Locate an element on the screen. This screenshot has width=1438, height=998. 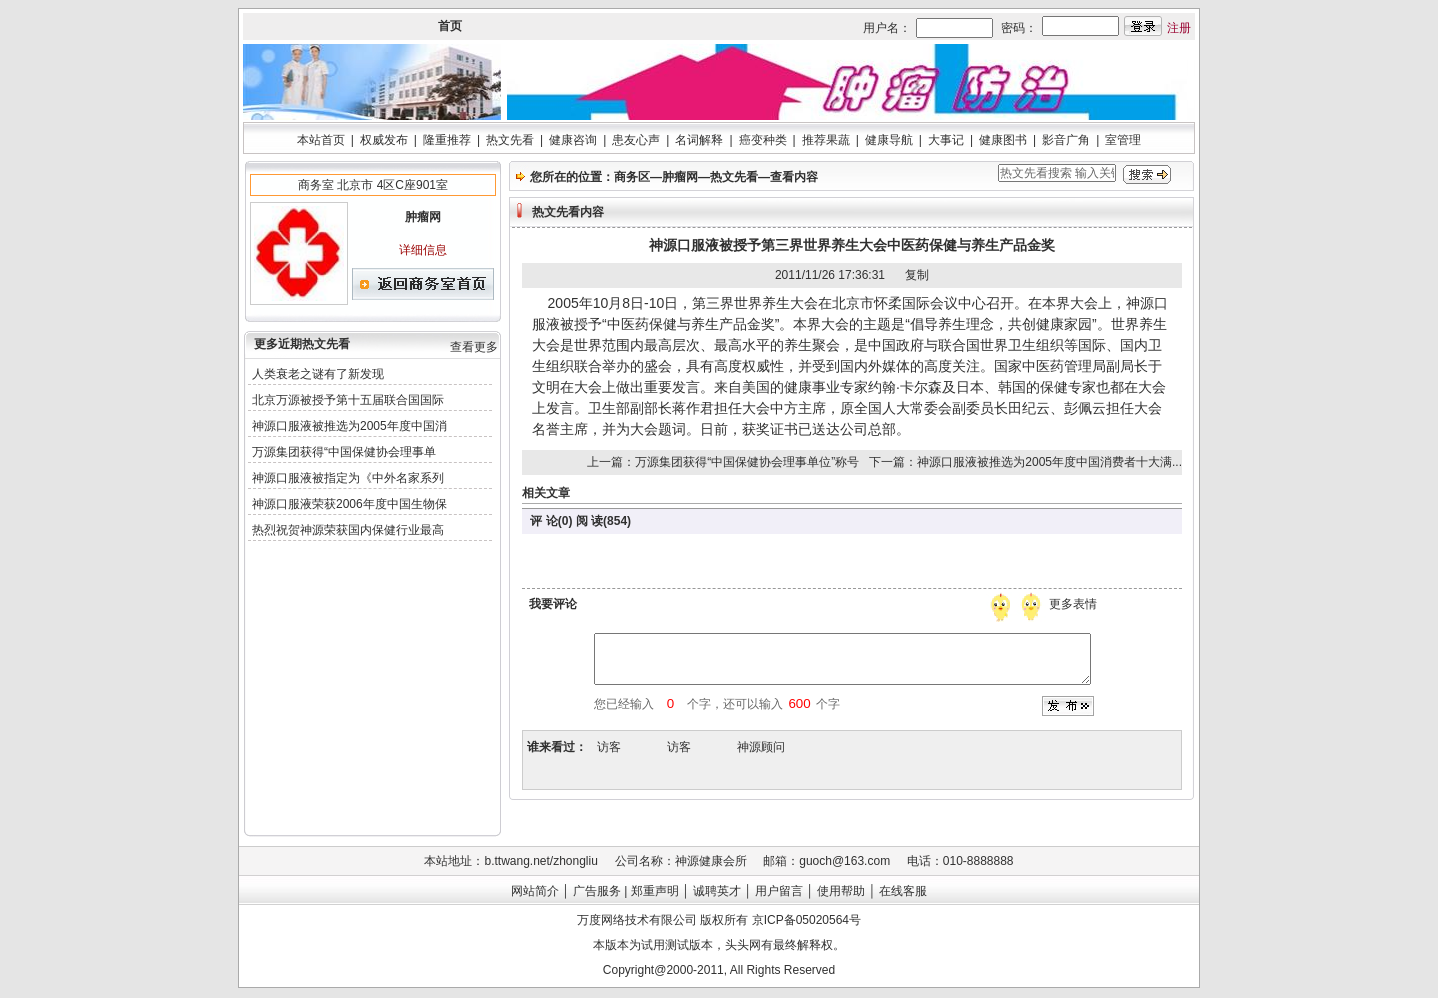
患友心声 is located at coordinates (636, 140).